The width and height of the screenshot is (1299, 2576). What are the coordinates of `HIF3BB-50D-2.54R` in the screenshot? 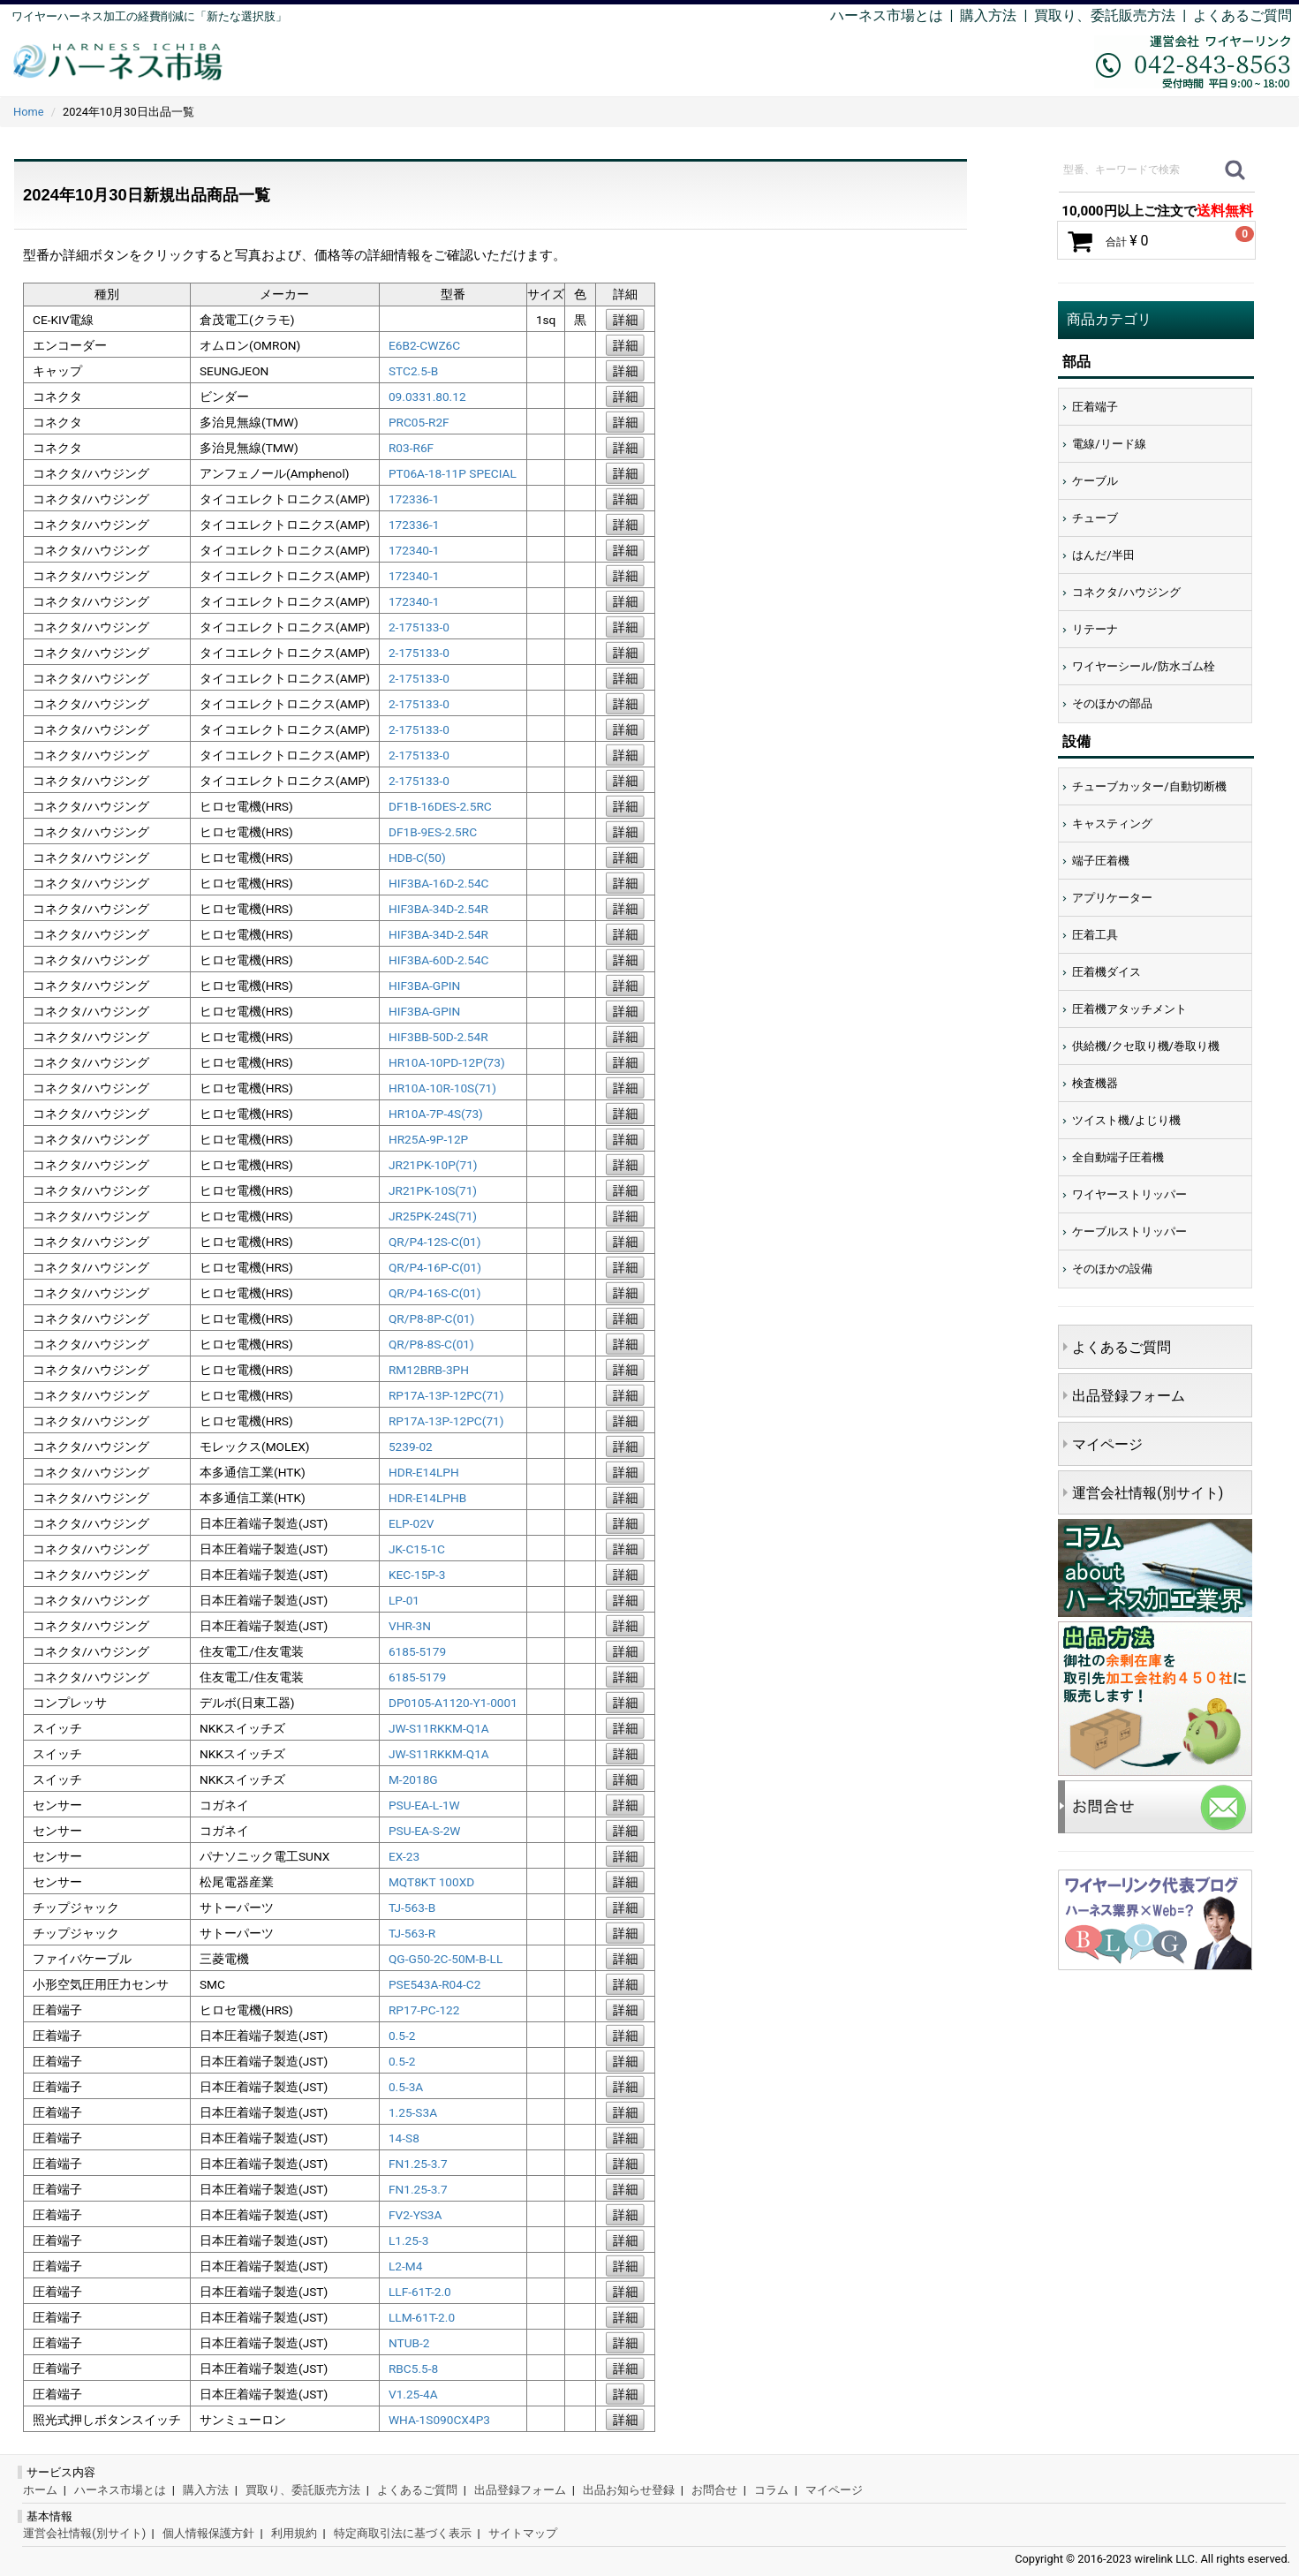 It's located at (438, 1037).